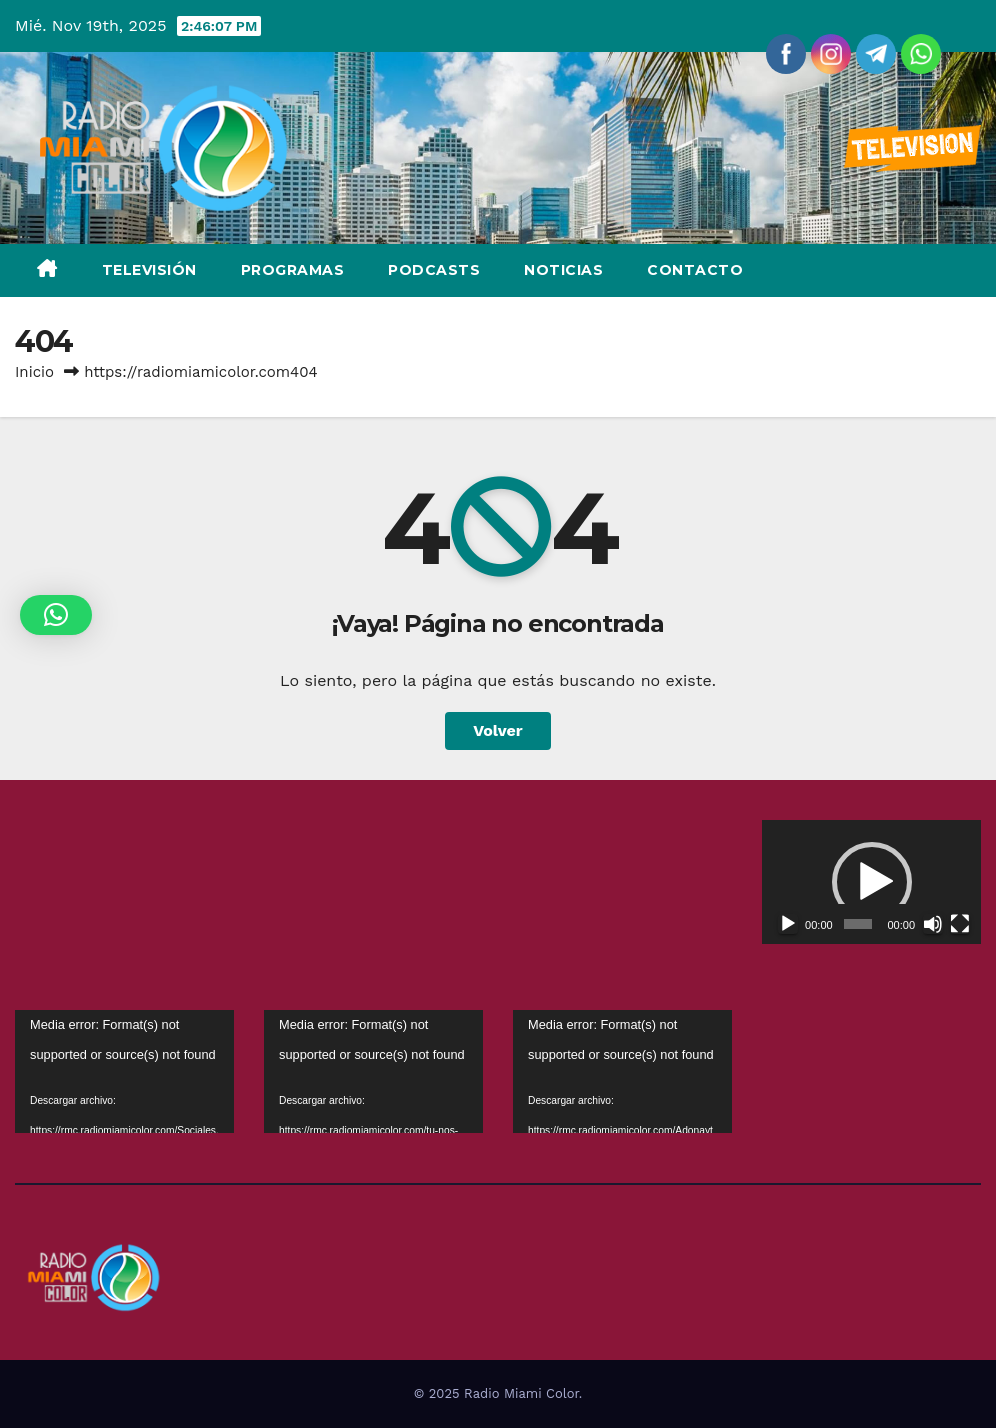  What do you see at coordinates (434, 270) in the screenshot?
I see `Podcasts` at bounding box center [434, 270].